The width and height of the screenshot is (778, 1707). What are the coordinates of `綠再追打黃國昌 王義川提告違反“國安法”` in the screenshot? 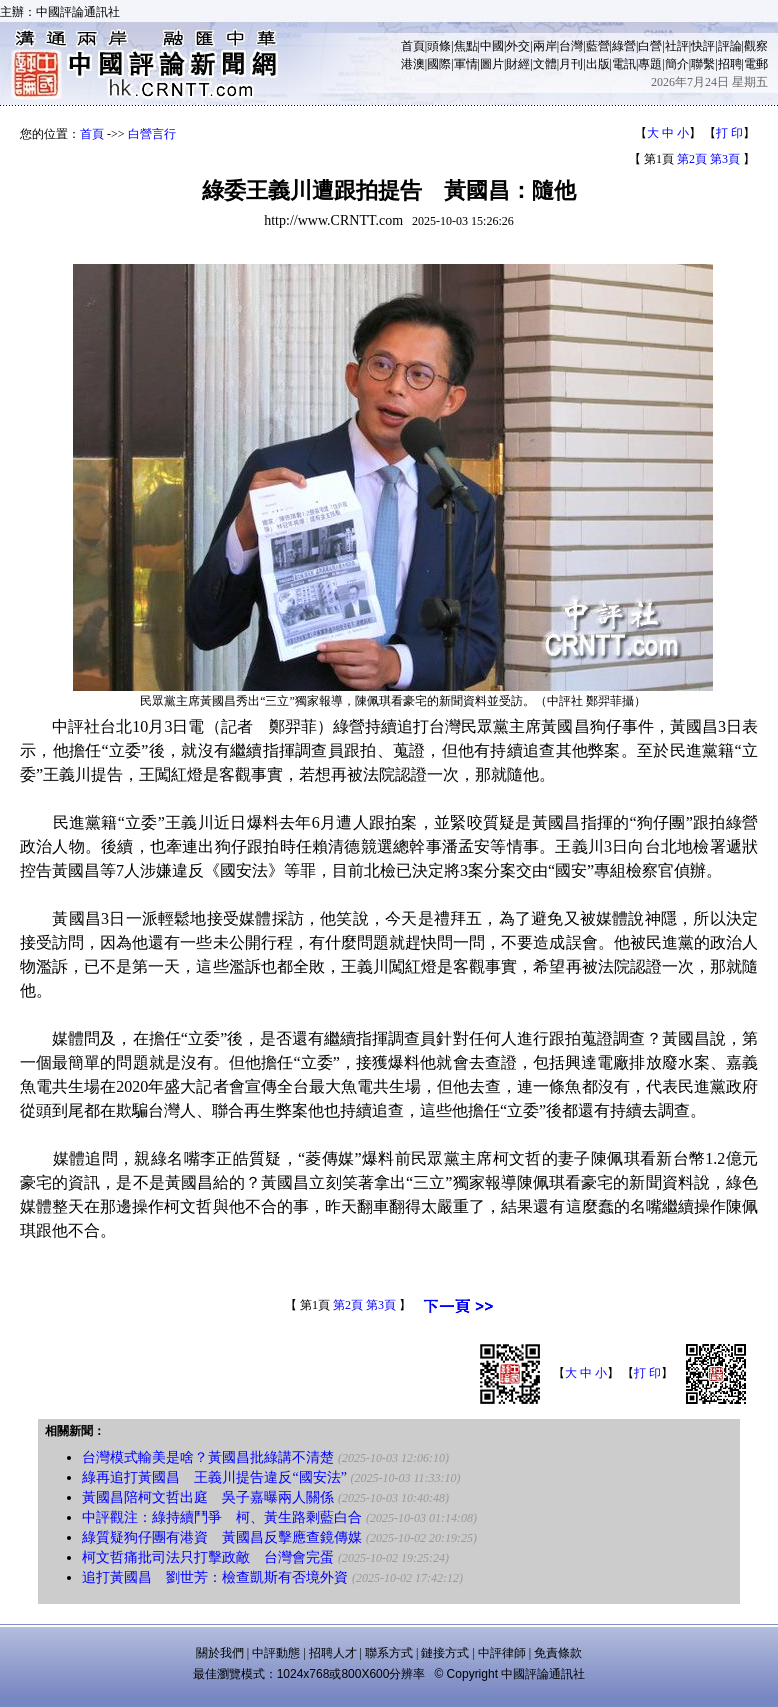 It's located at (214, 1477).